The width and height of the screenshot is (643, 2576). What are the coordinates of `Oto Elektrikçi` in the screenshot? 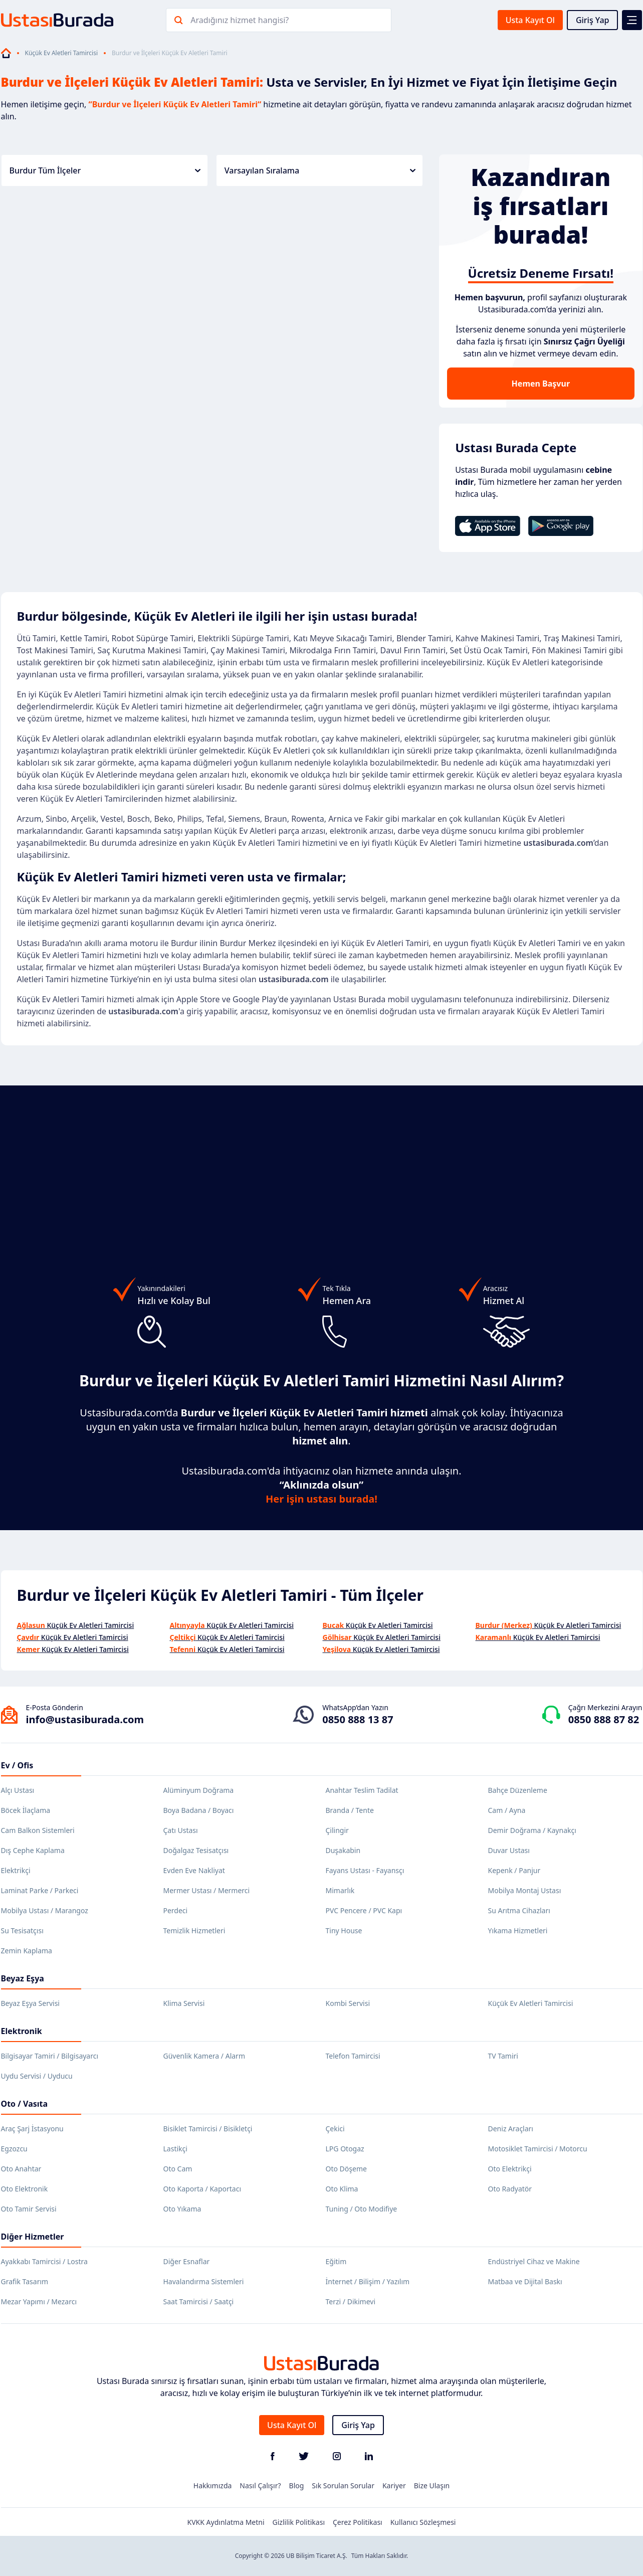 It's located at (510, 2168).